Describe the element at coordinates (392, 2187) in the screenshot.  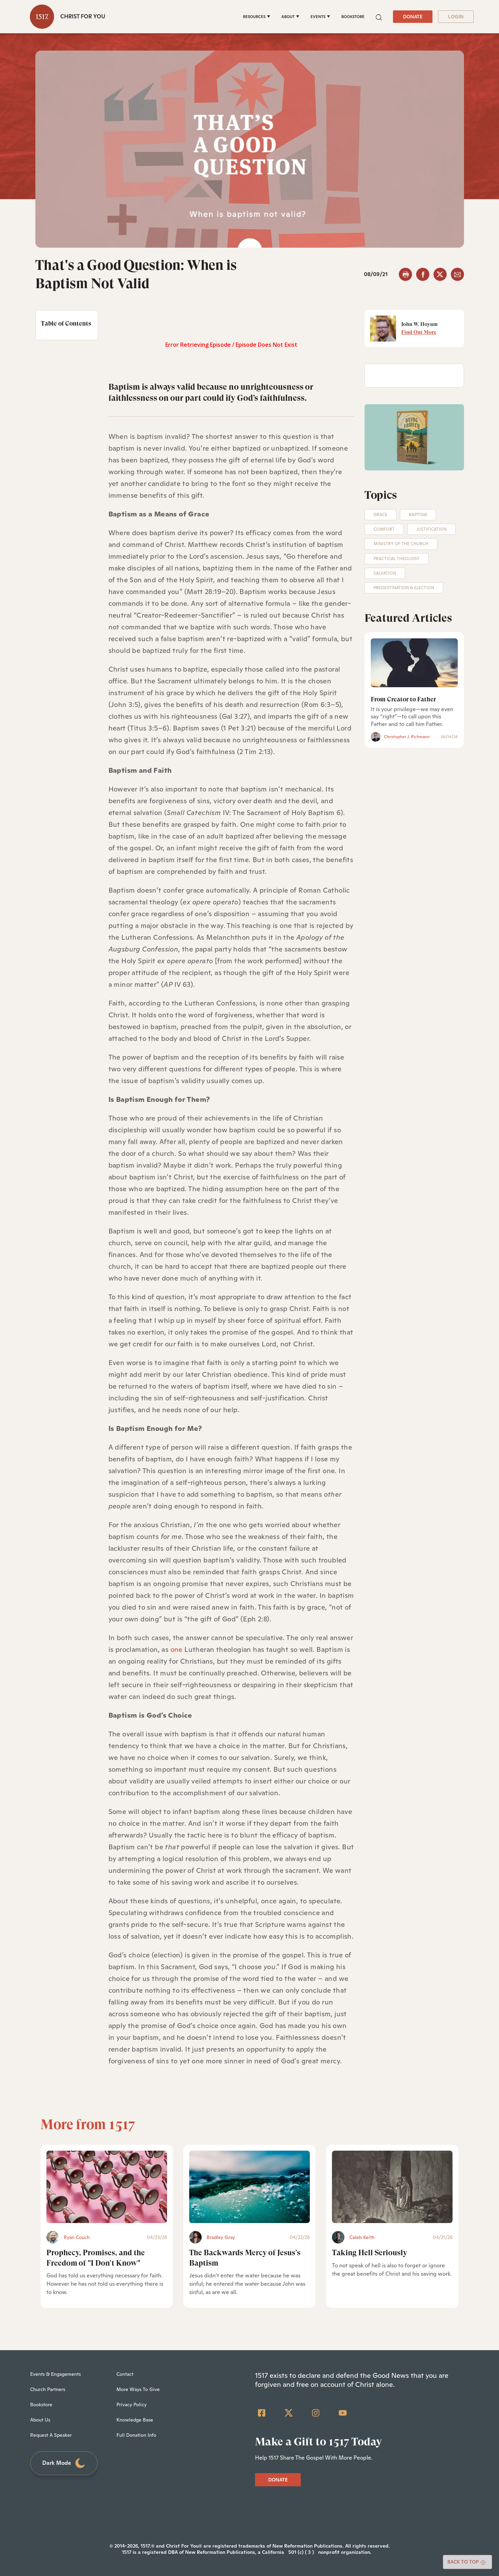
I see `[Taking Hell Seriously - Featured]` at that location.